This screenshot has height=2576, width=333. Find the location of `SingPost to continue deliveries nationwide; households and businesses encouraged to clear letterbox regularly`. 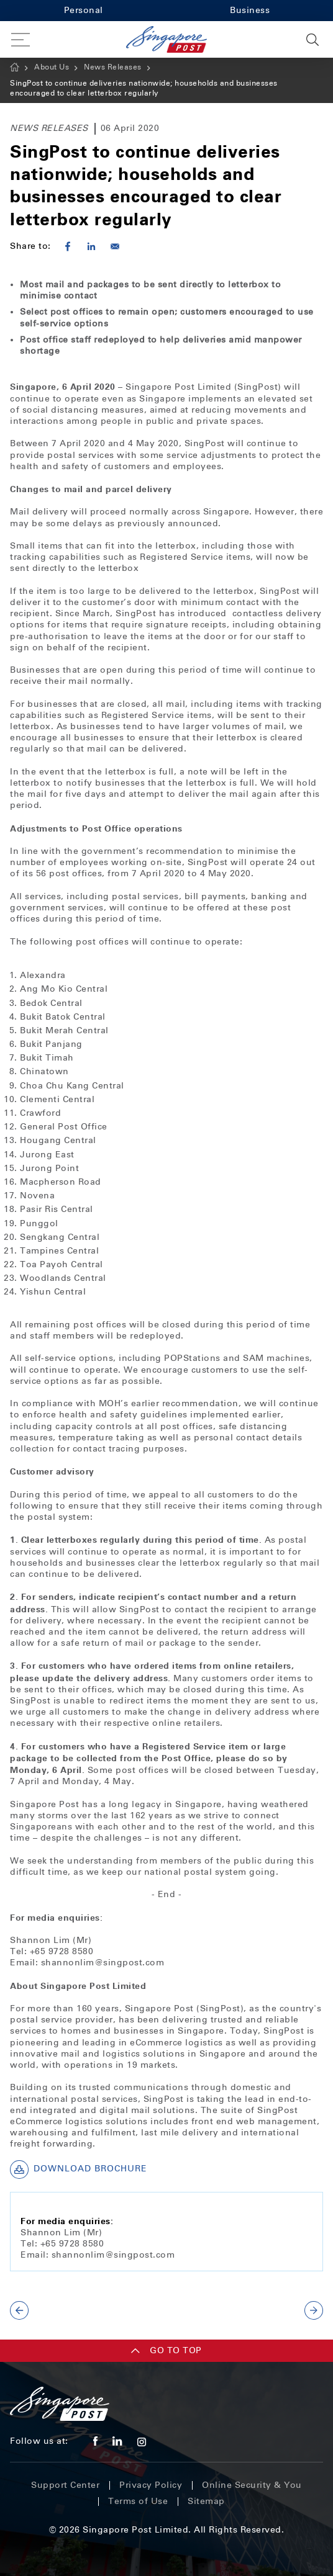

SingPost to continue deliveries nationwide; households and businesses encouraged to clear letterbox regularly is located at coordinates (144, 88).